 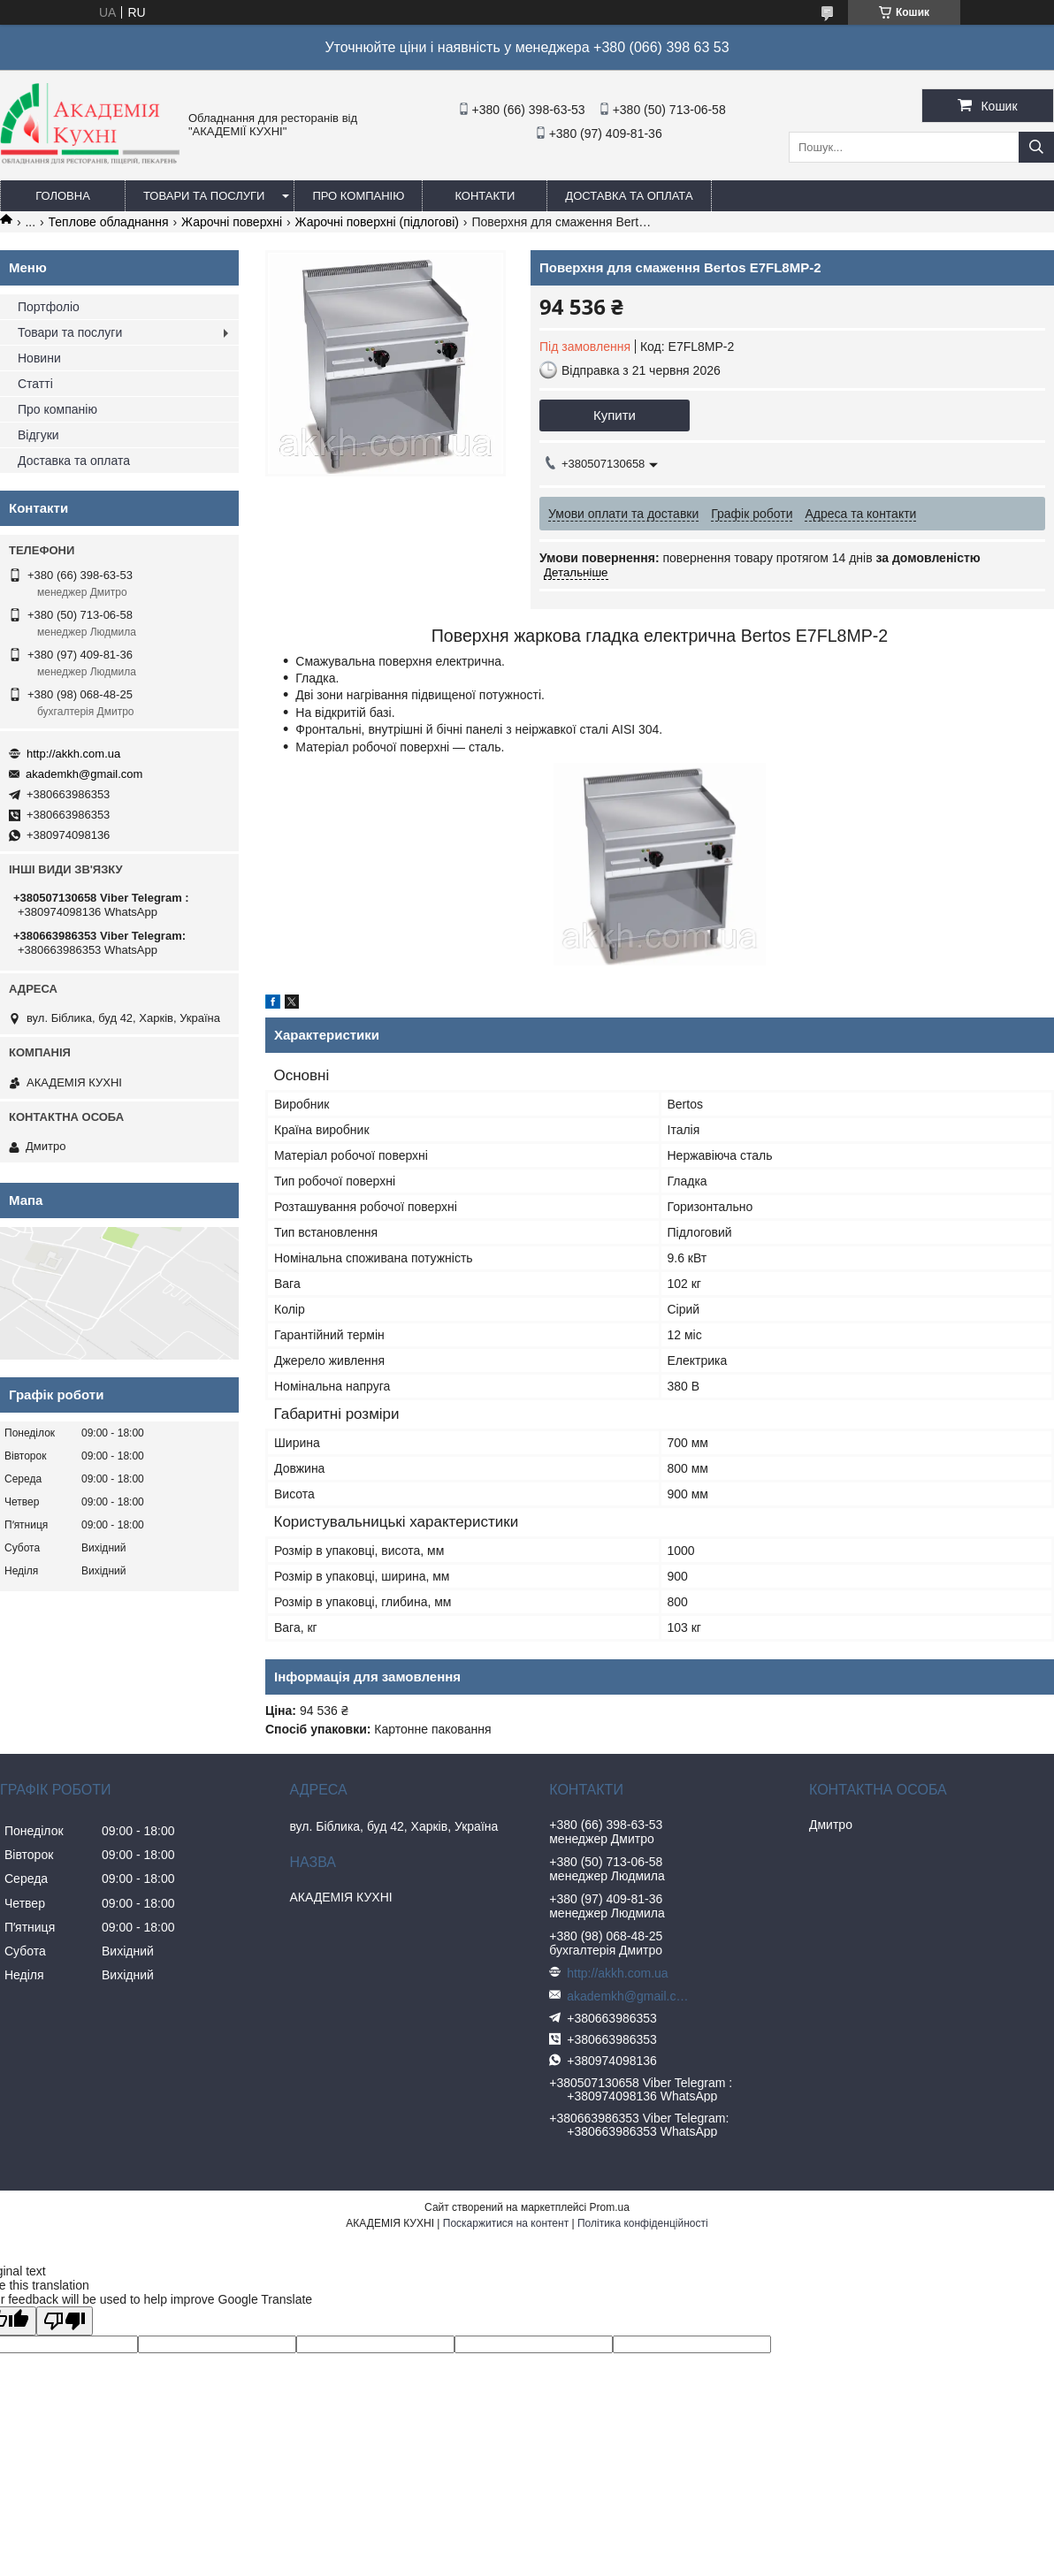 I want to click on Купити, so click(x=614, y=415).